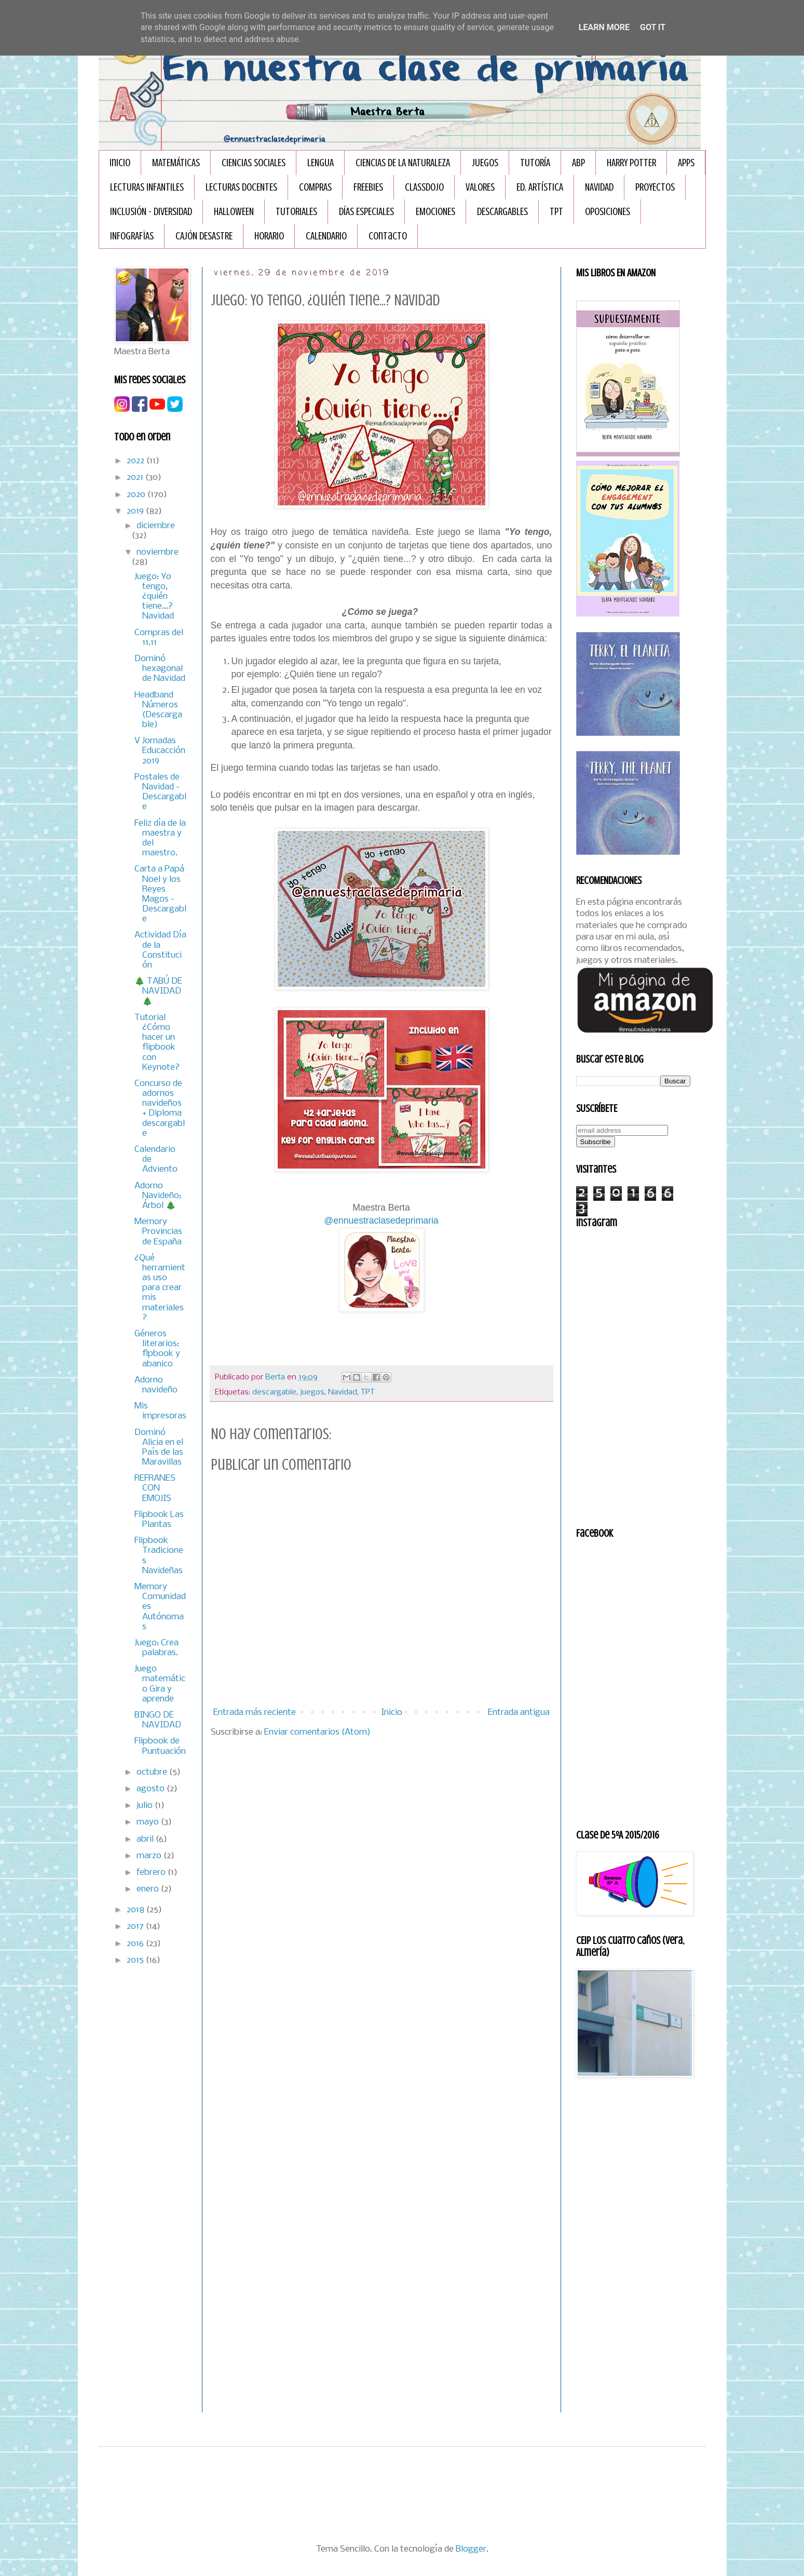  I want to click on Navidad, so click(342, 1392).